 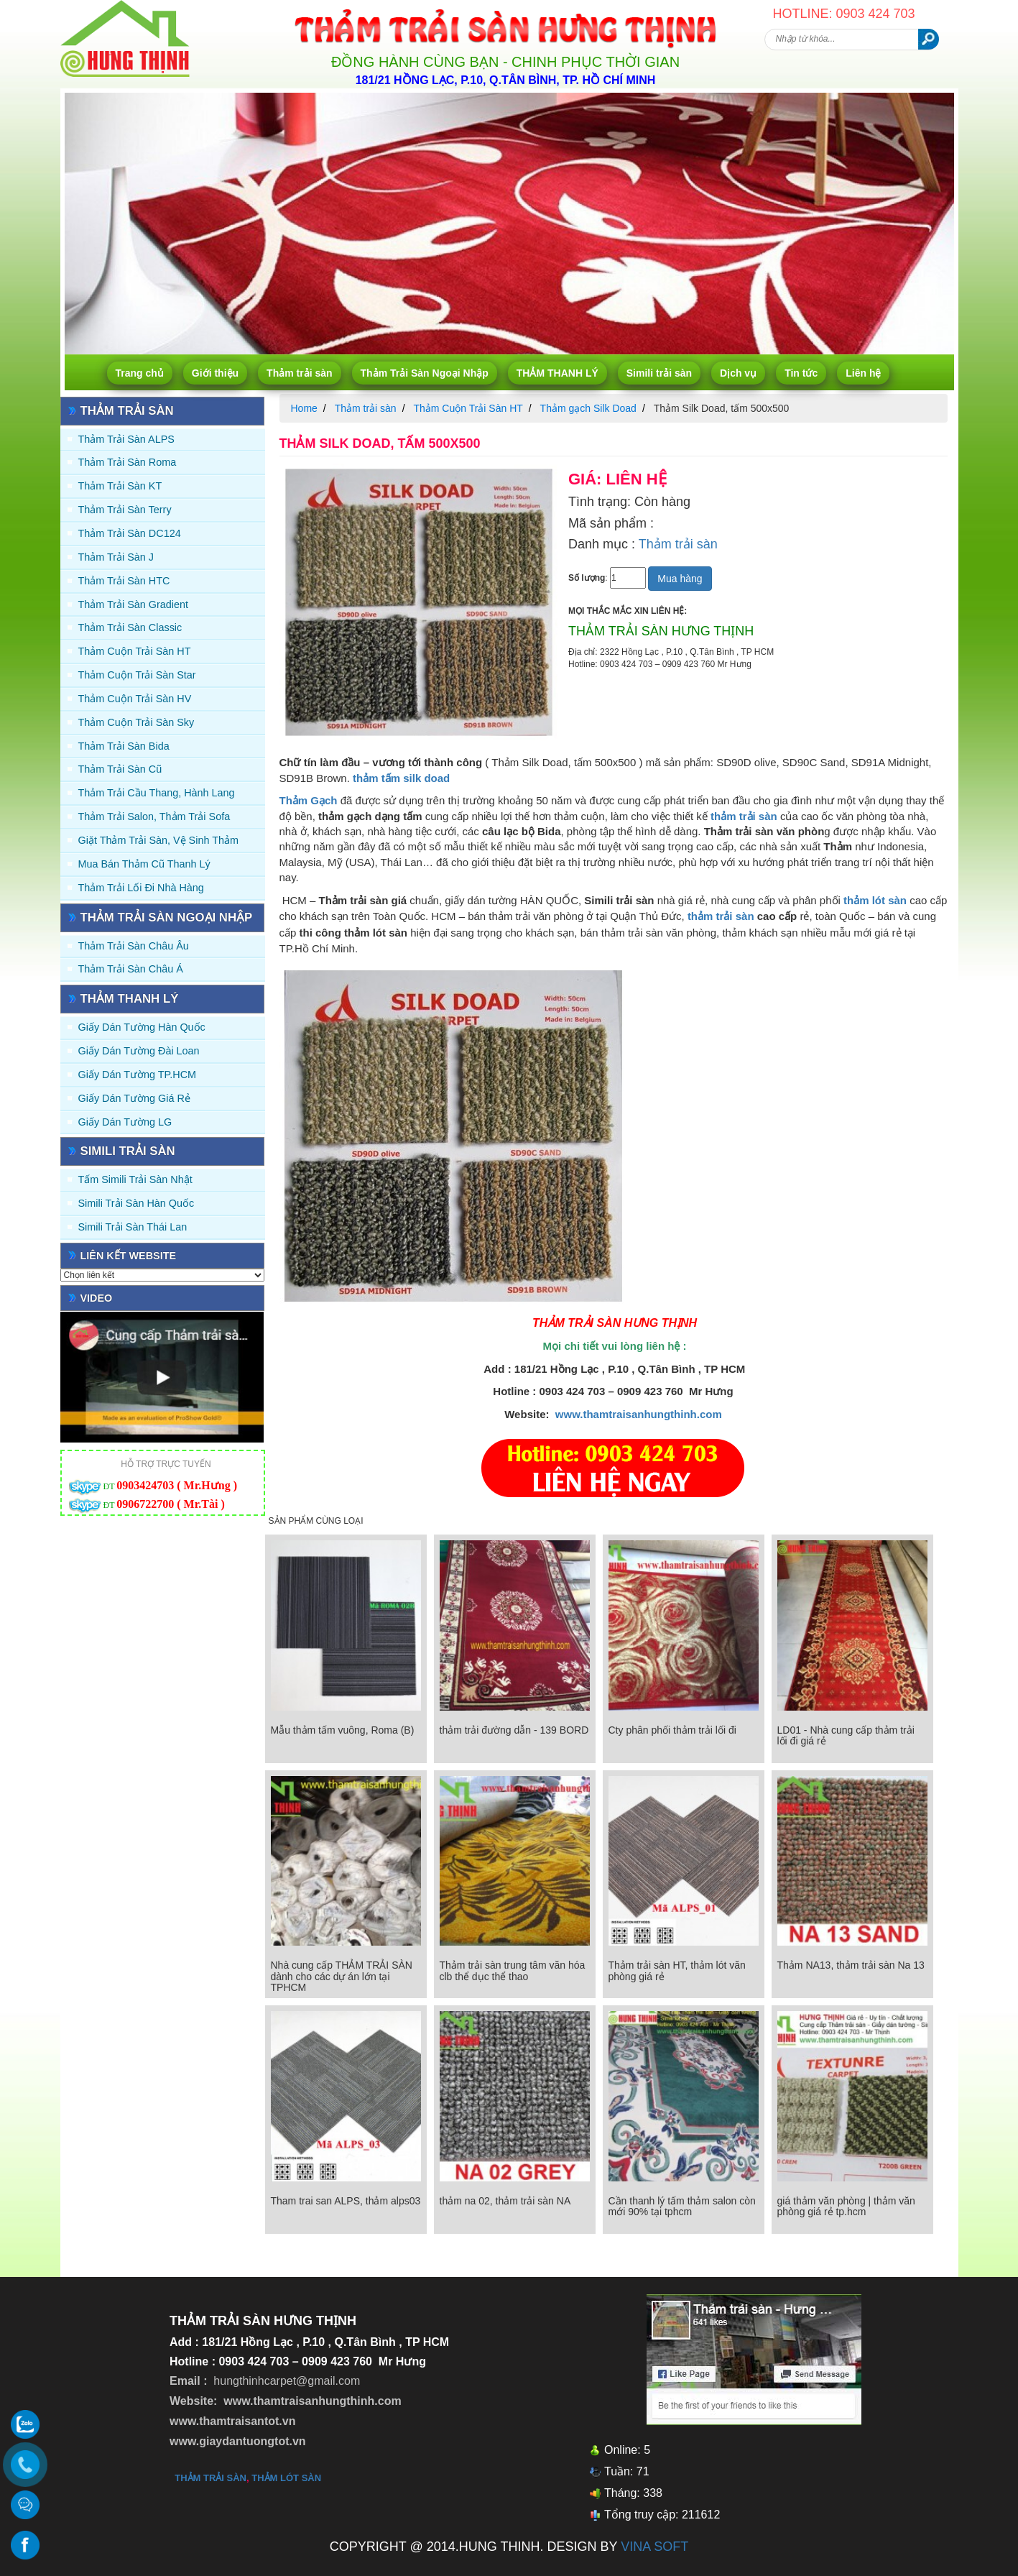 What do you see at coordinates (158, 840) in the screenshot?
I see `Giặt thảm trải sàn, vệ sinh thảm` at bounding box center [158, 840].